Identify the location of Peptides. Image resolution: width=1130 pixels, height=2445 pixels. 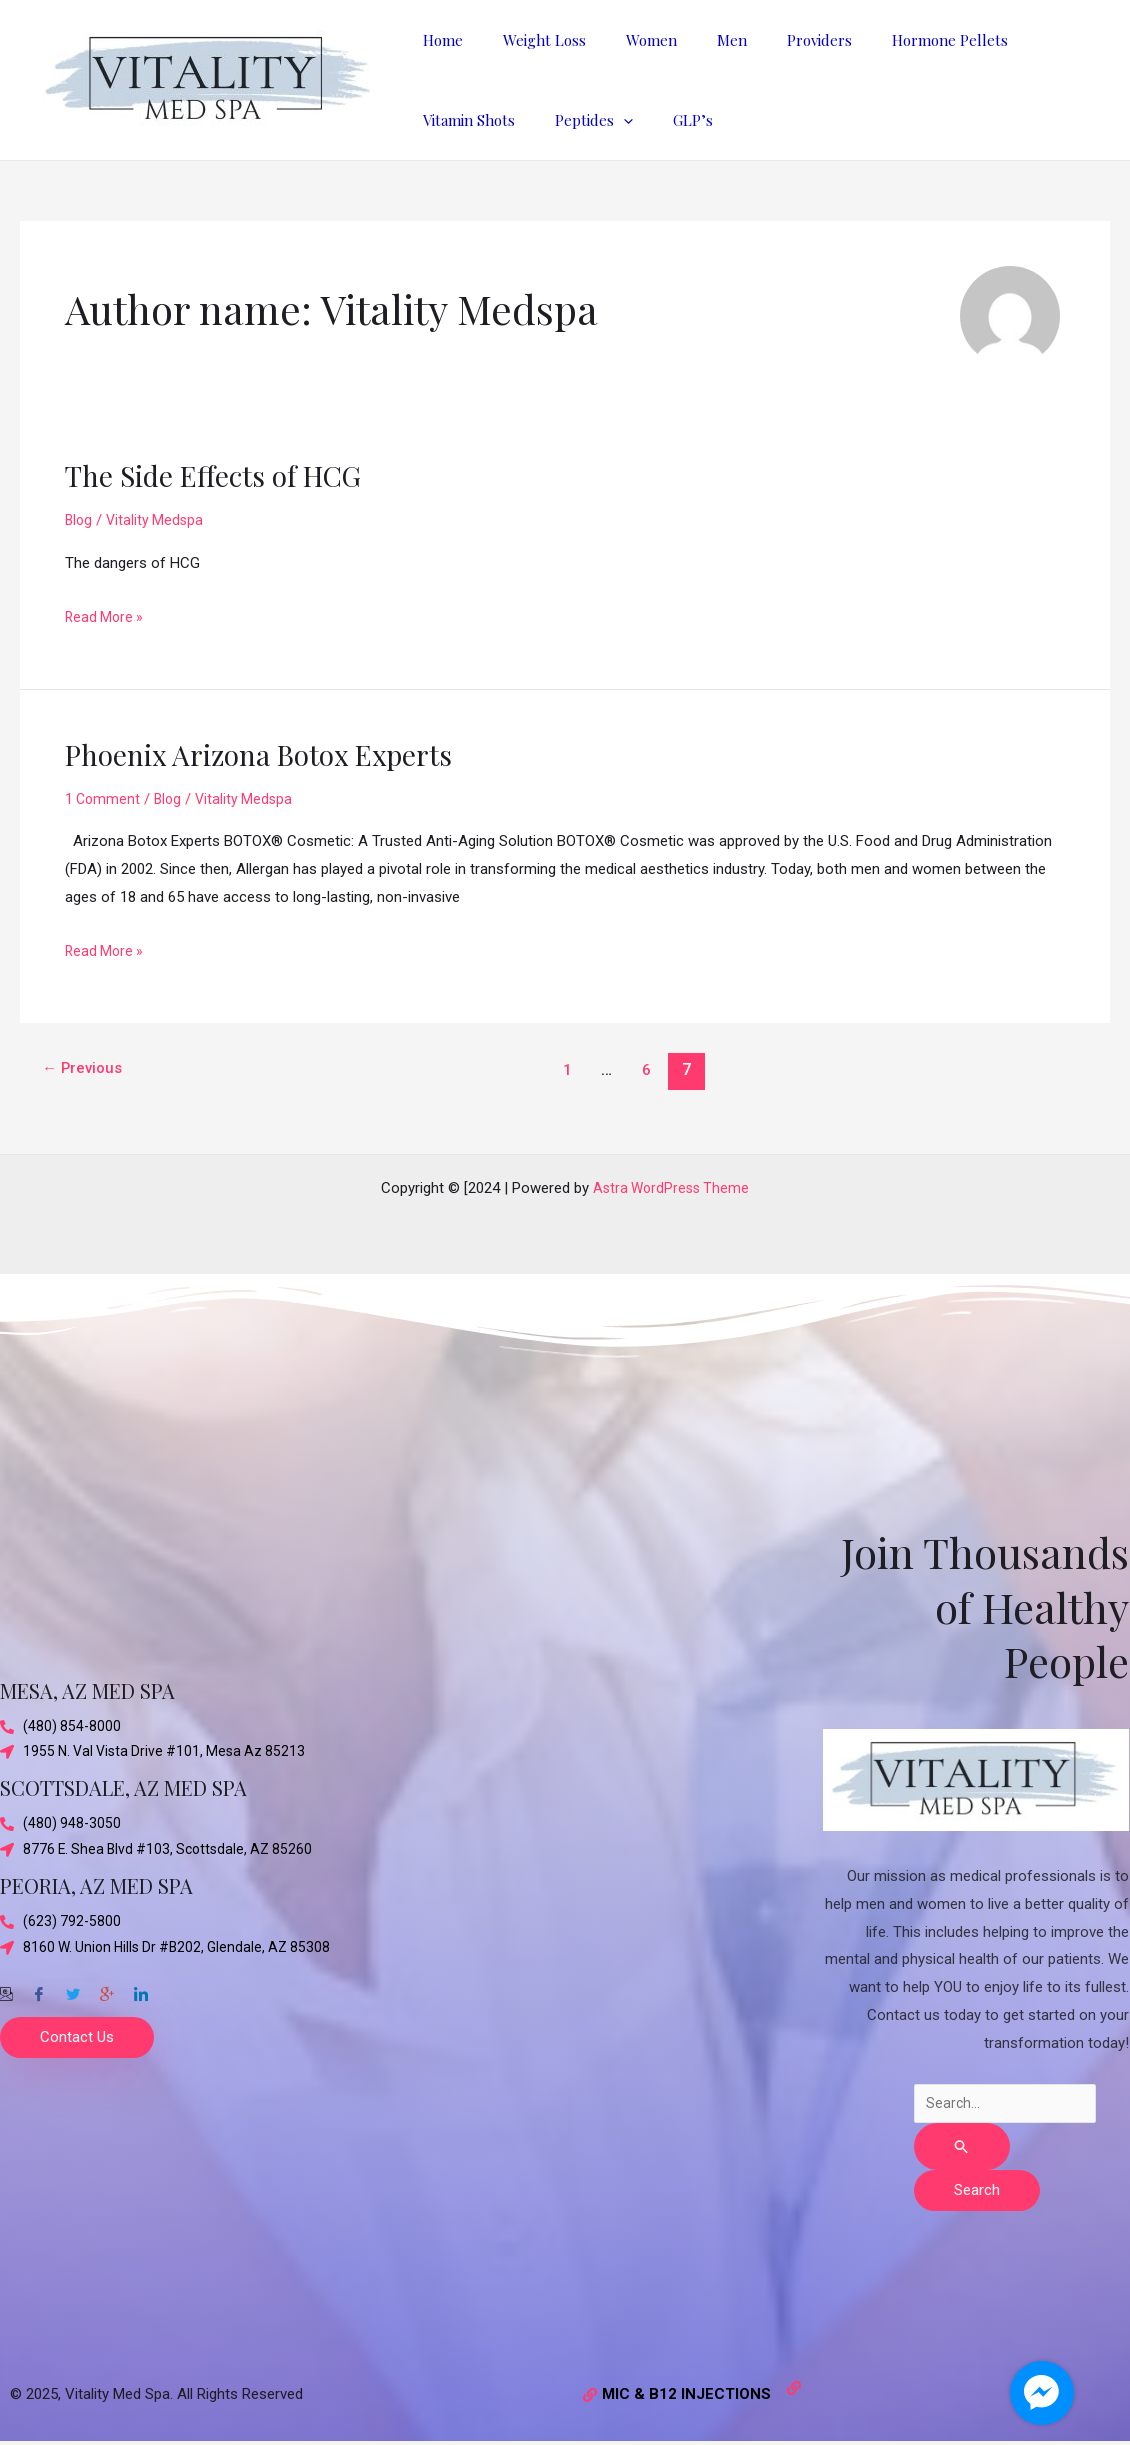
(457, 120).